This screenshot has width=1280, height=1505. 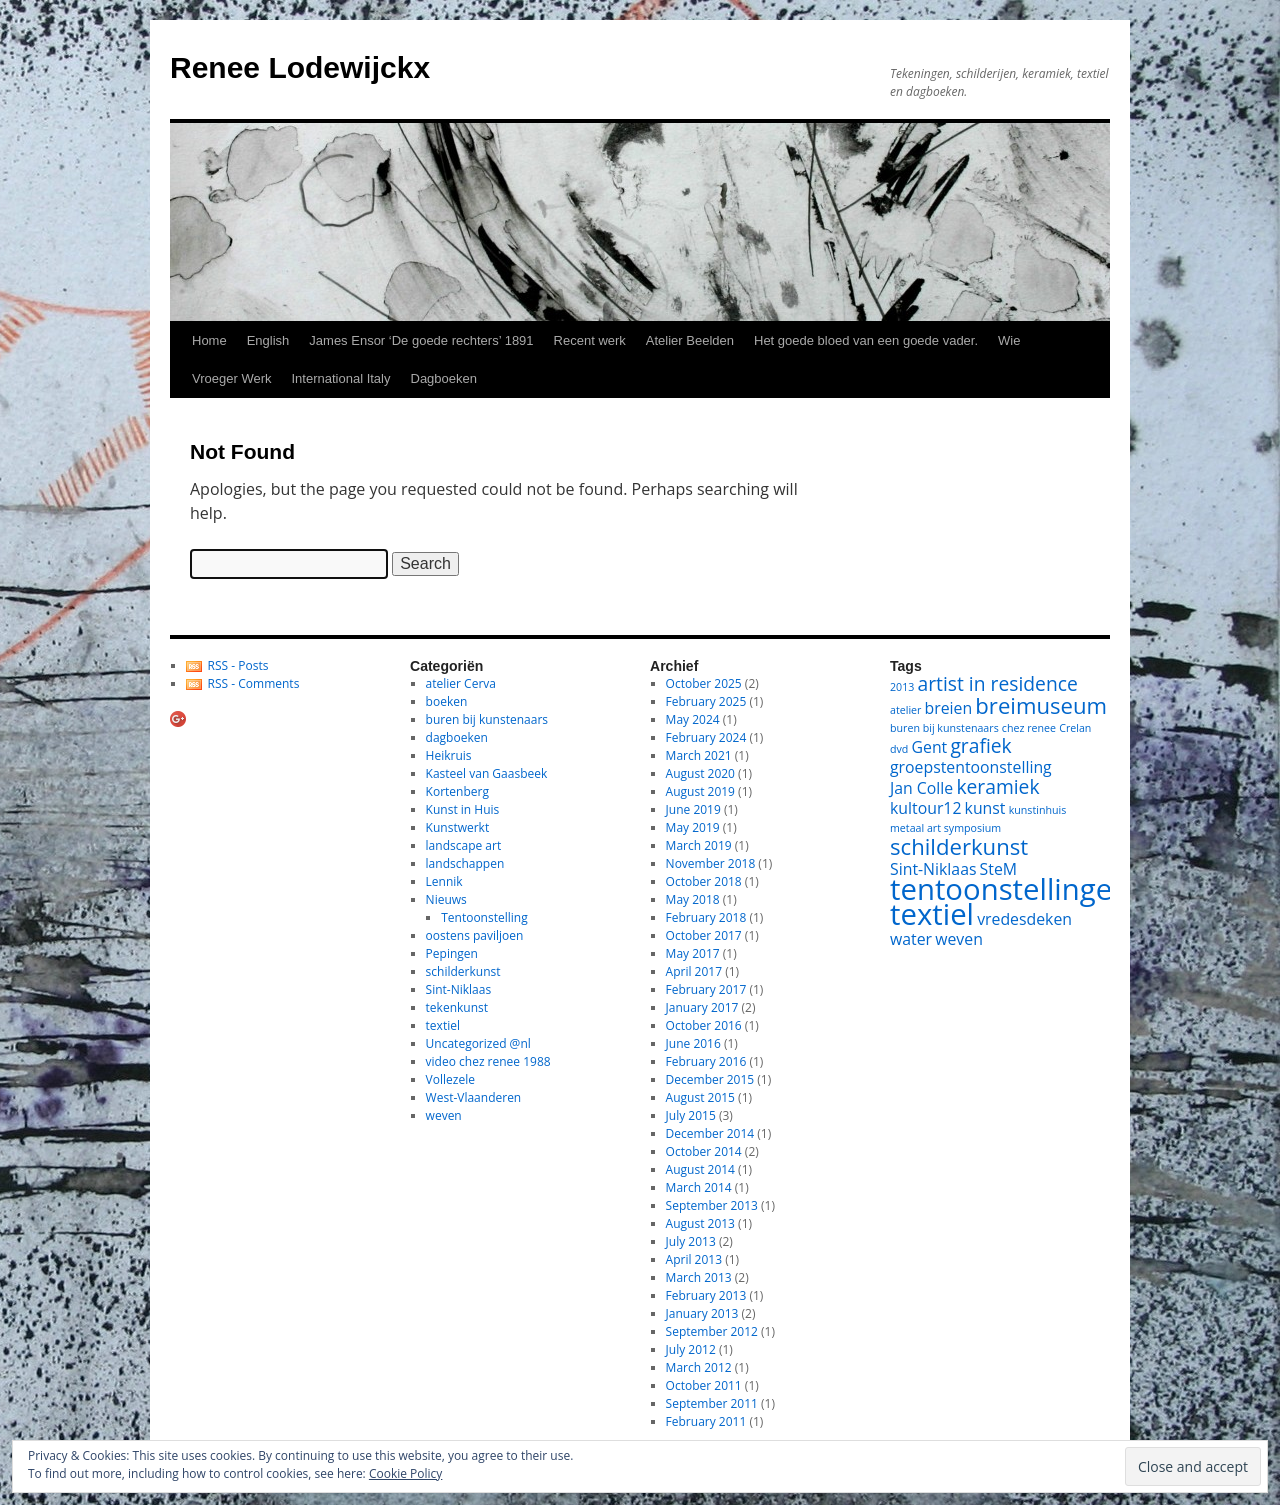 What do you see at coordinates (457, 737) in the screenshot?
I see `dagboeken` at bounding box center [457, 737].